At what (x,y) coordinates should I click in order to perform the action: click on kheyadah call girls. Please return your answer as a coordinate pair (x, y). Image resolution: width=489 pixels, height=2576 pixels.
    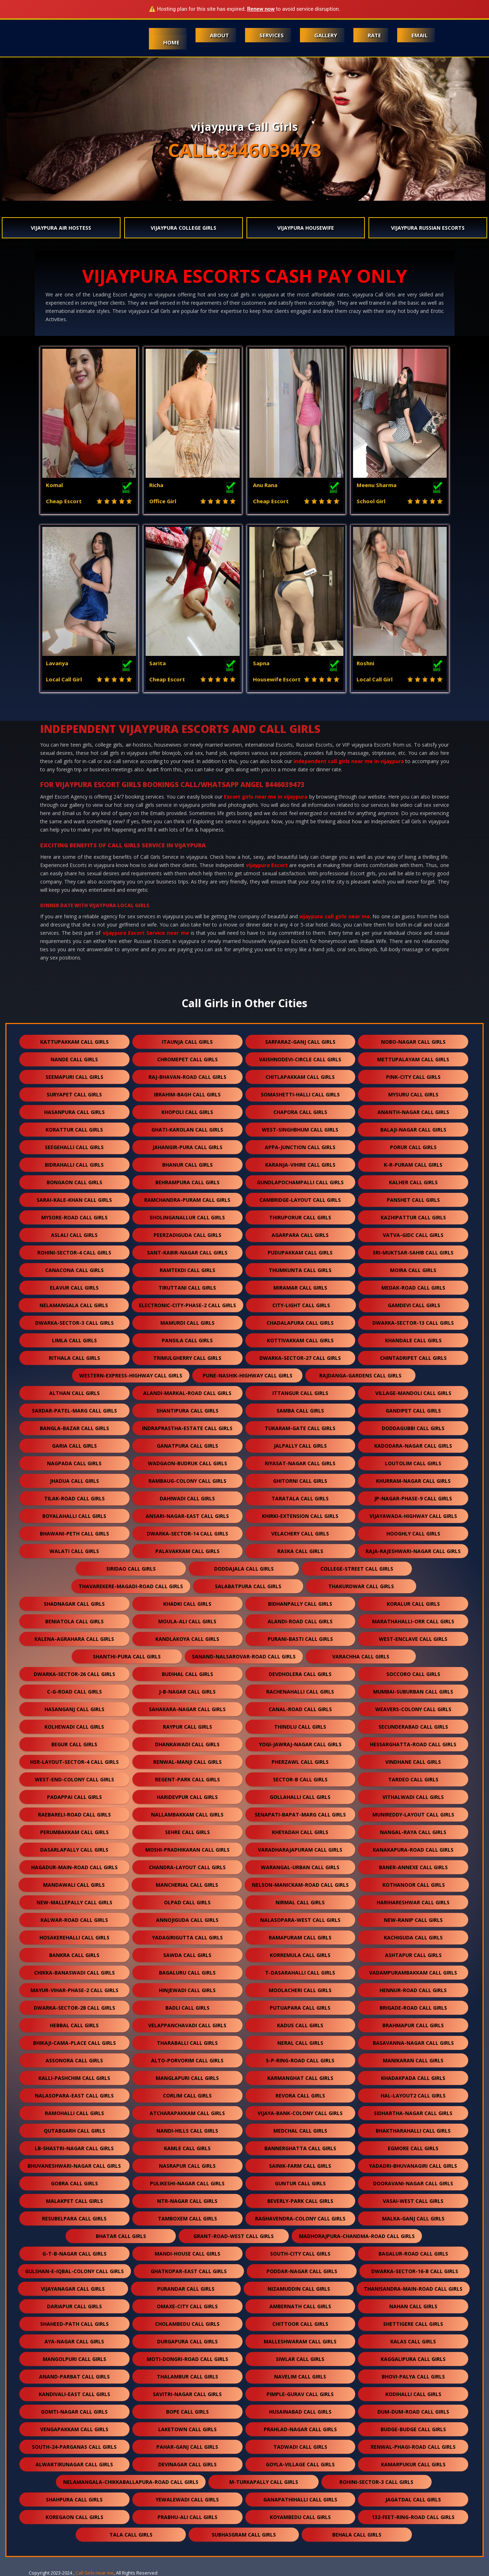
    Looking at the image, I should click on (300, 1832).